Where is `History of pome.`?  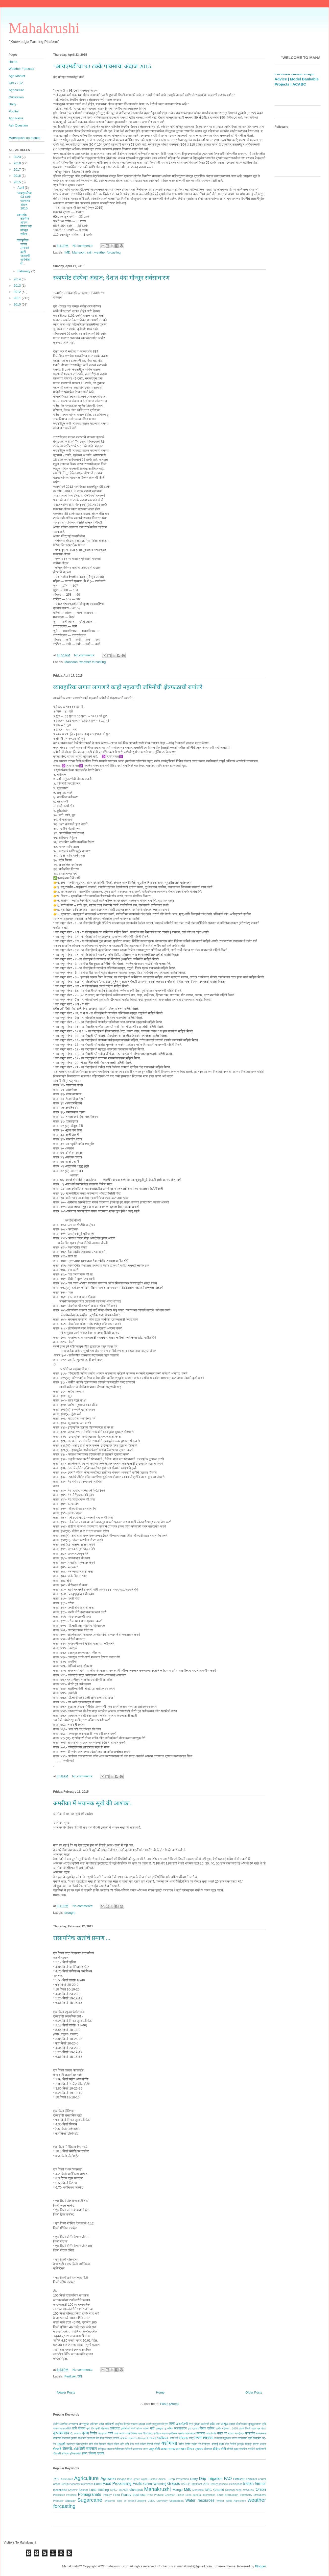 History of pome. is located at coordinates (219, 2484).